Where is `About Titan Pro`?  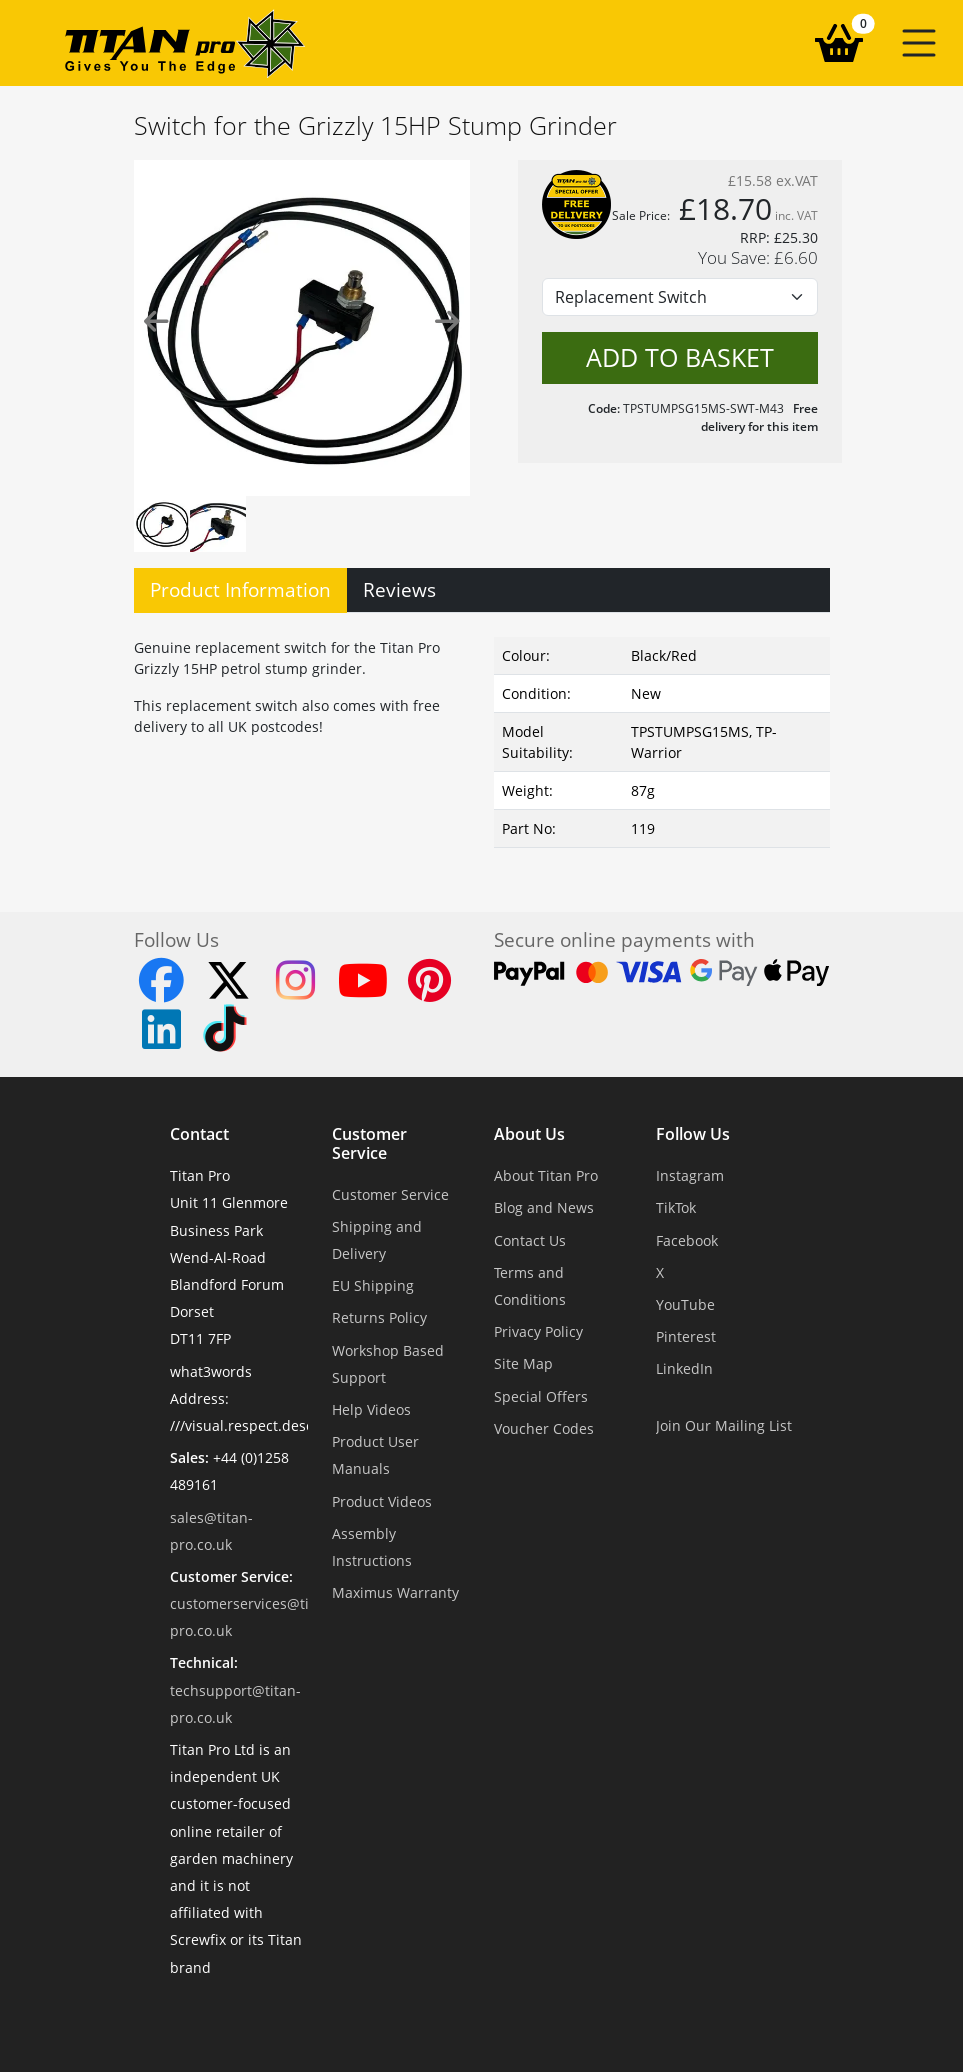 About Titan Pro is located at coordinates (546, 1175).